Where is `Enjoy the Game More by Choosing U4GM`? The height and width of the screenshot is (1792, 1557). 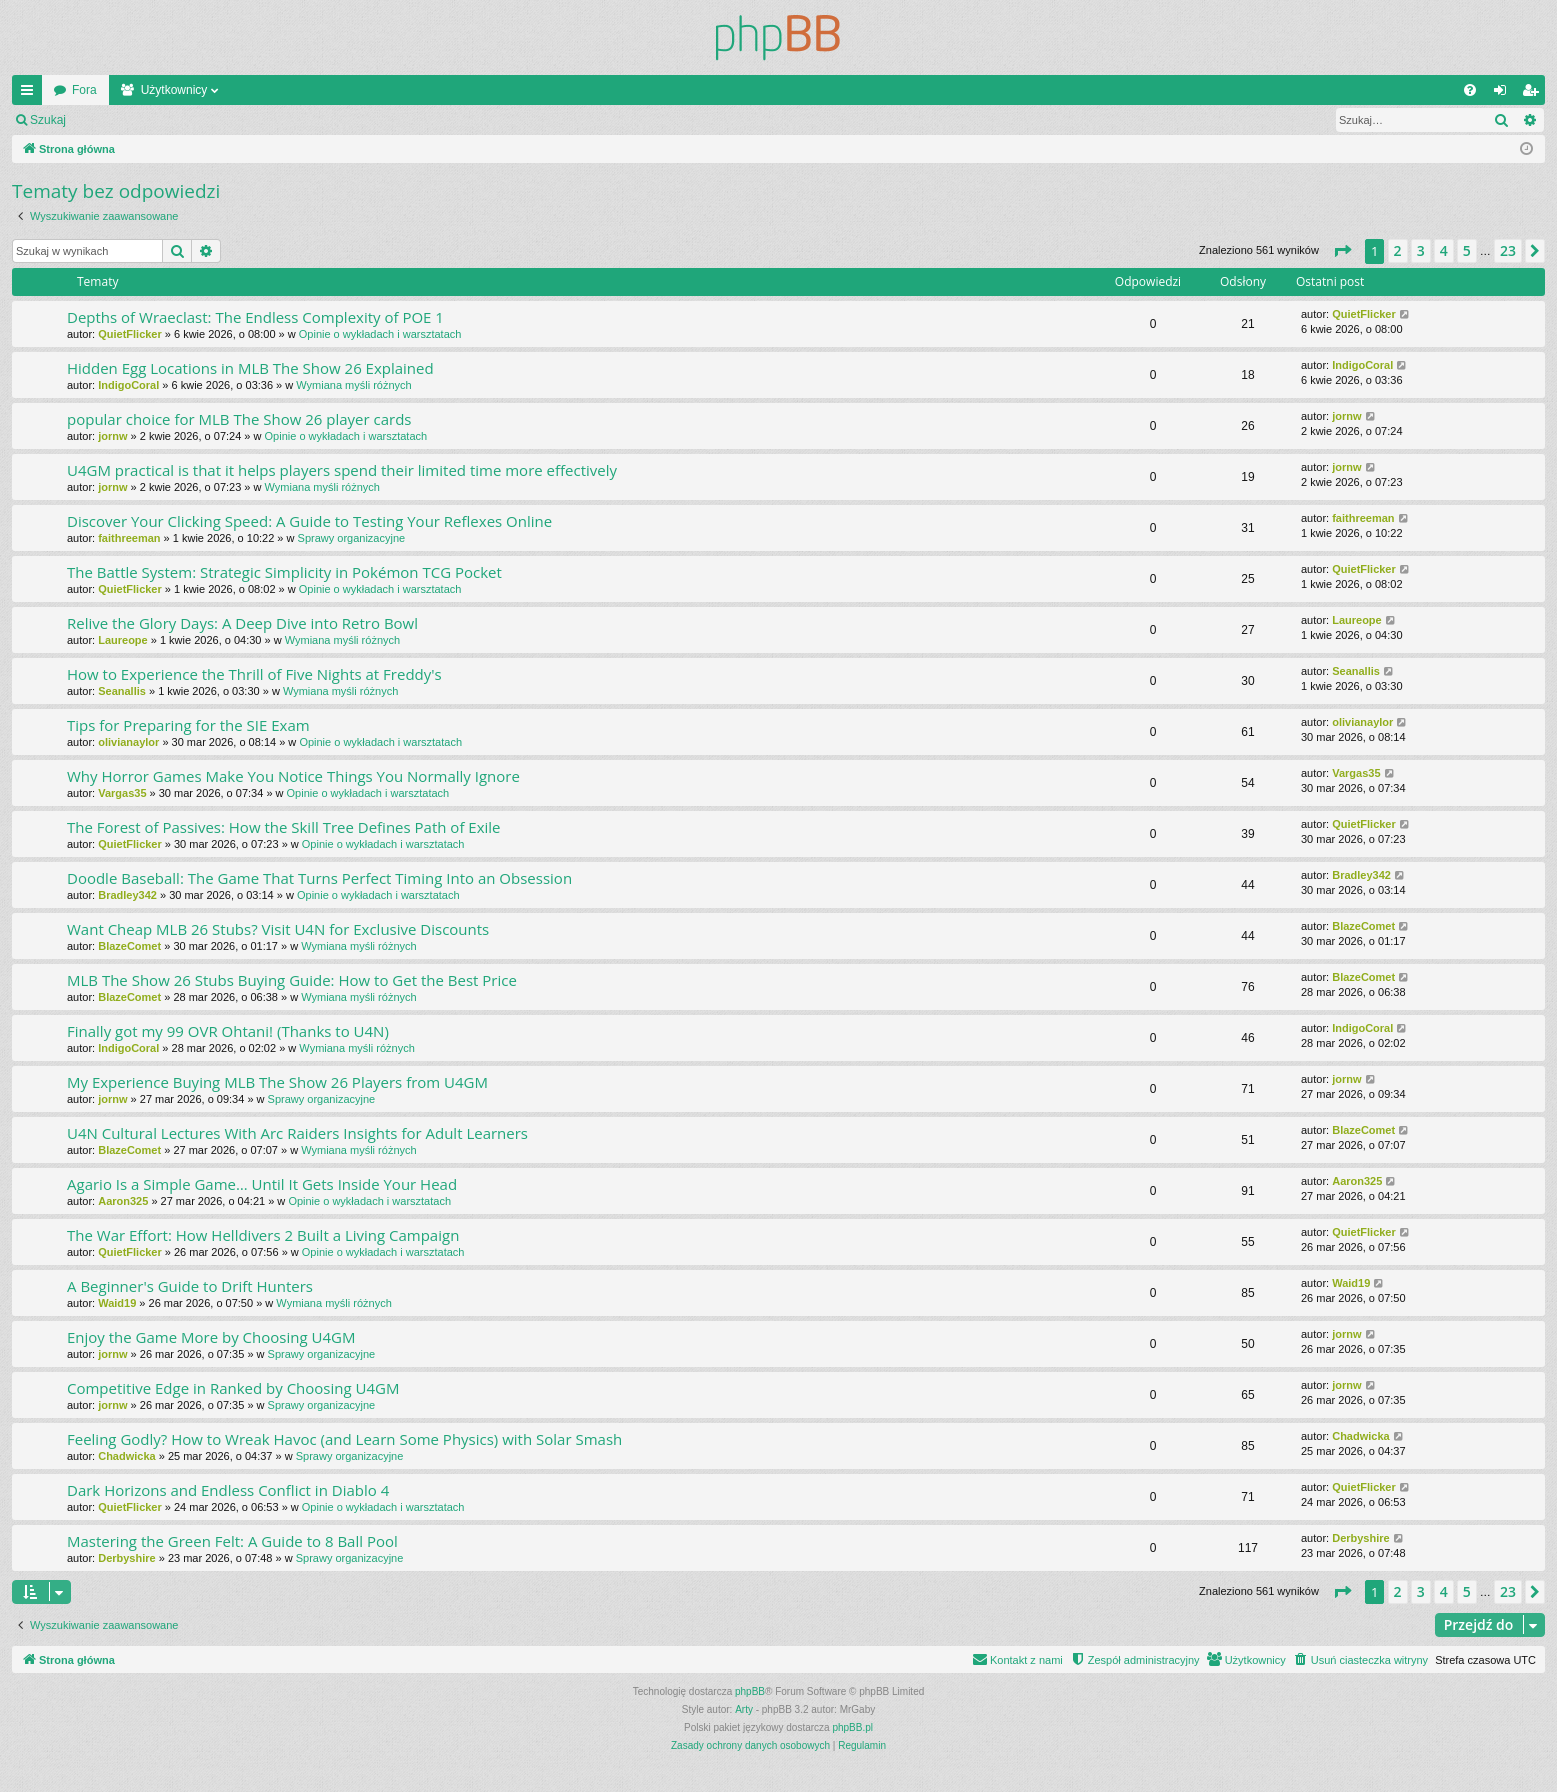 Enjoy the Game More by Choosing U4GM is located at coordinates (211, 1337).